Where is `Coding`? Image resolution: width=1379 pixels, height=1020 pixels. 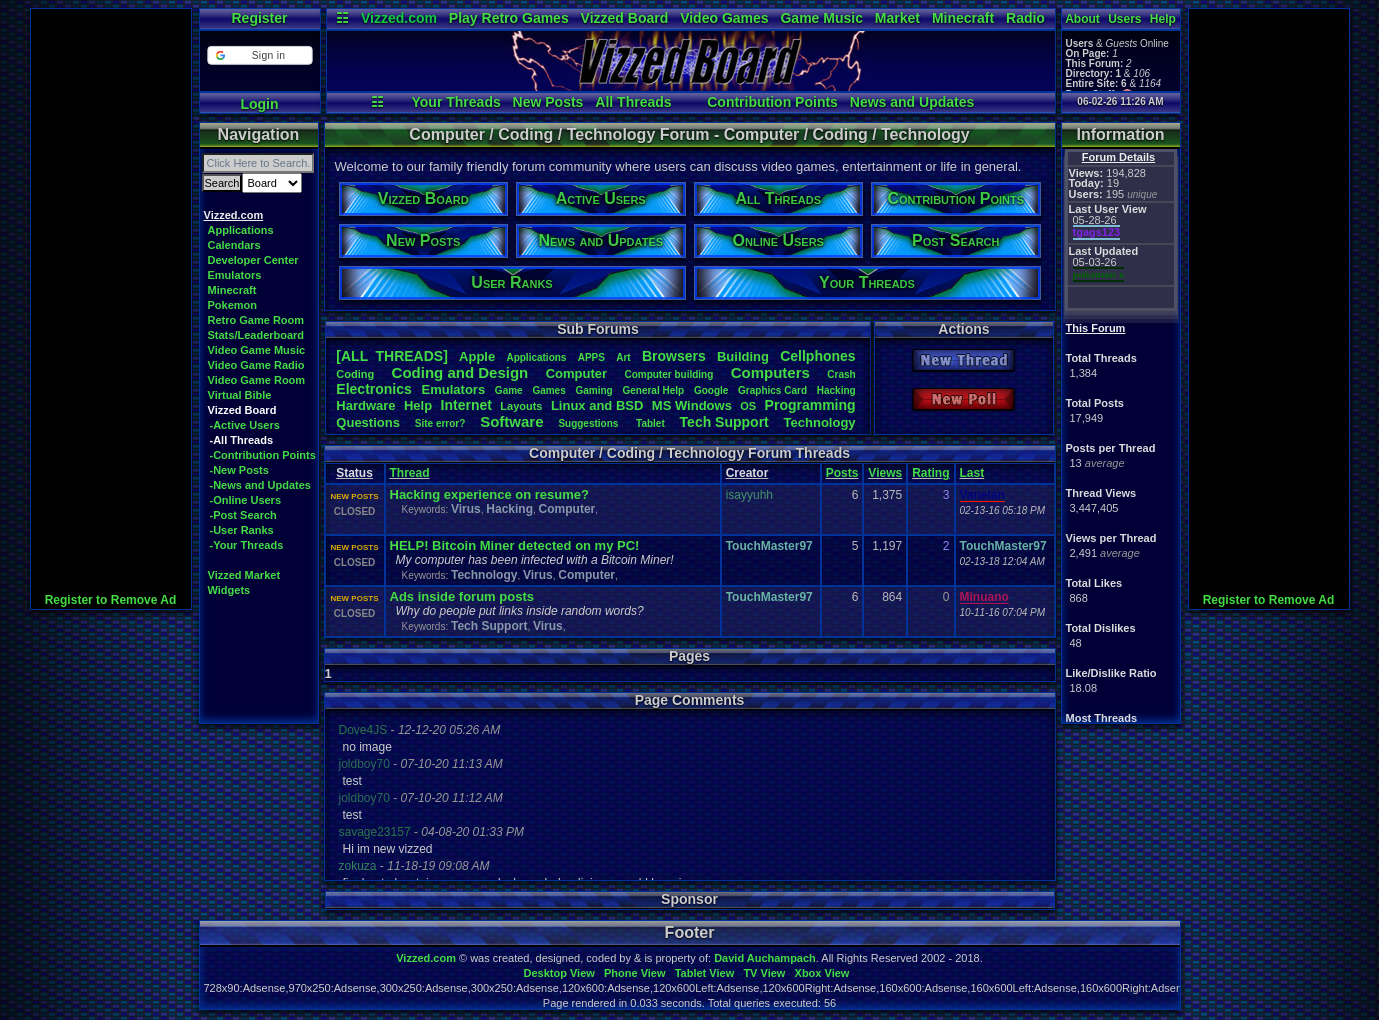
Coding is located at coordinates (355, 374).